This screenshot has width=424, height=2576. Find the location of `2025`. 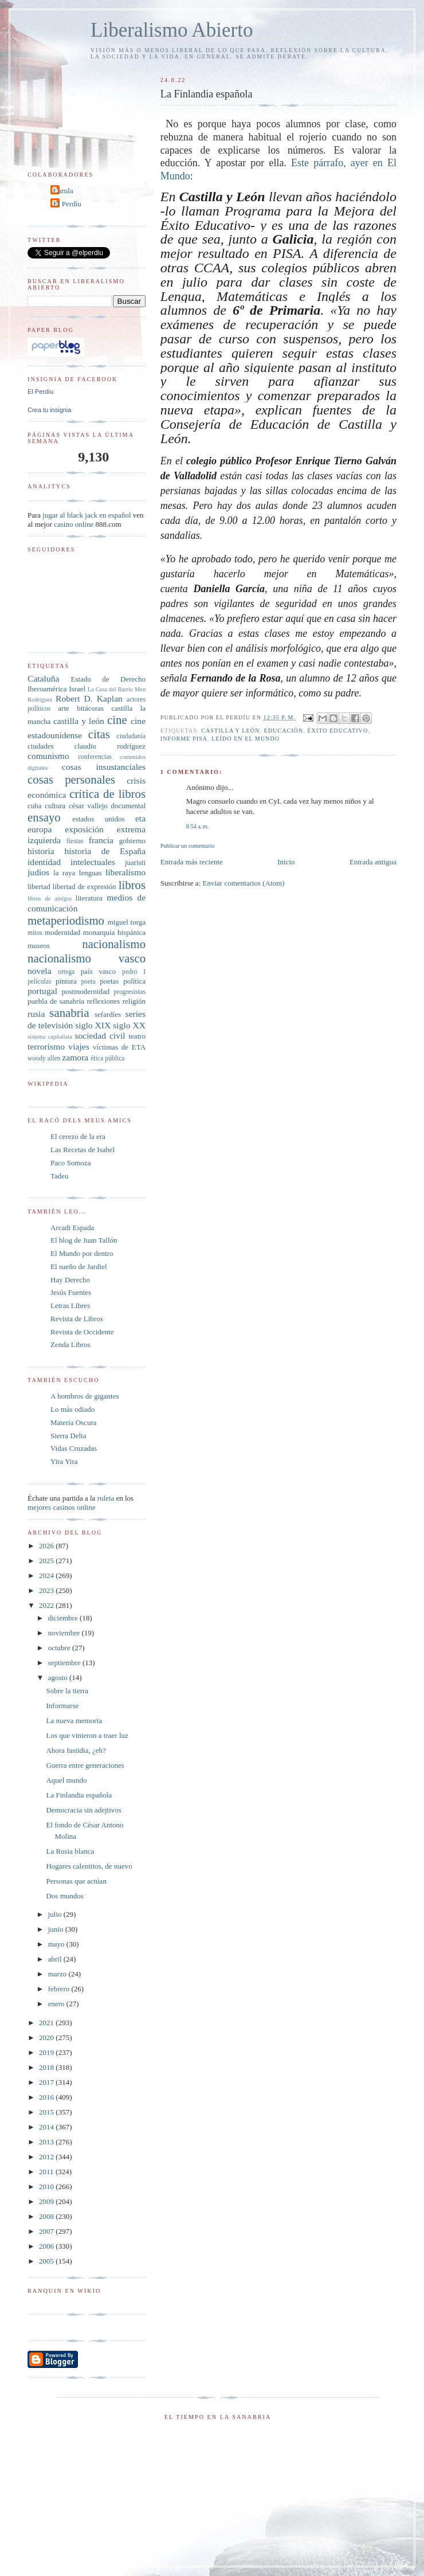

2025 is located at coordinates (47, 1560).